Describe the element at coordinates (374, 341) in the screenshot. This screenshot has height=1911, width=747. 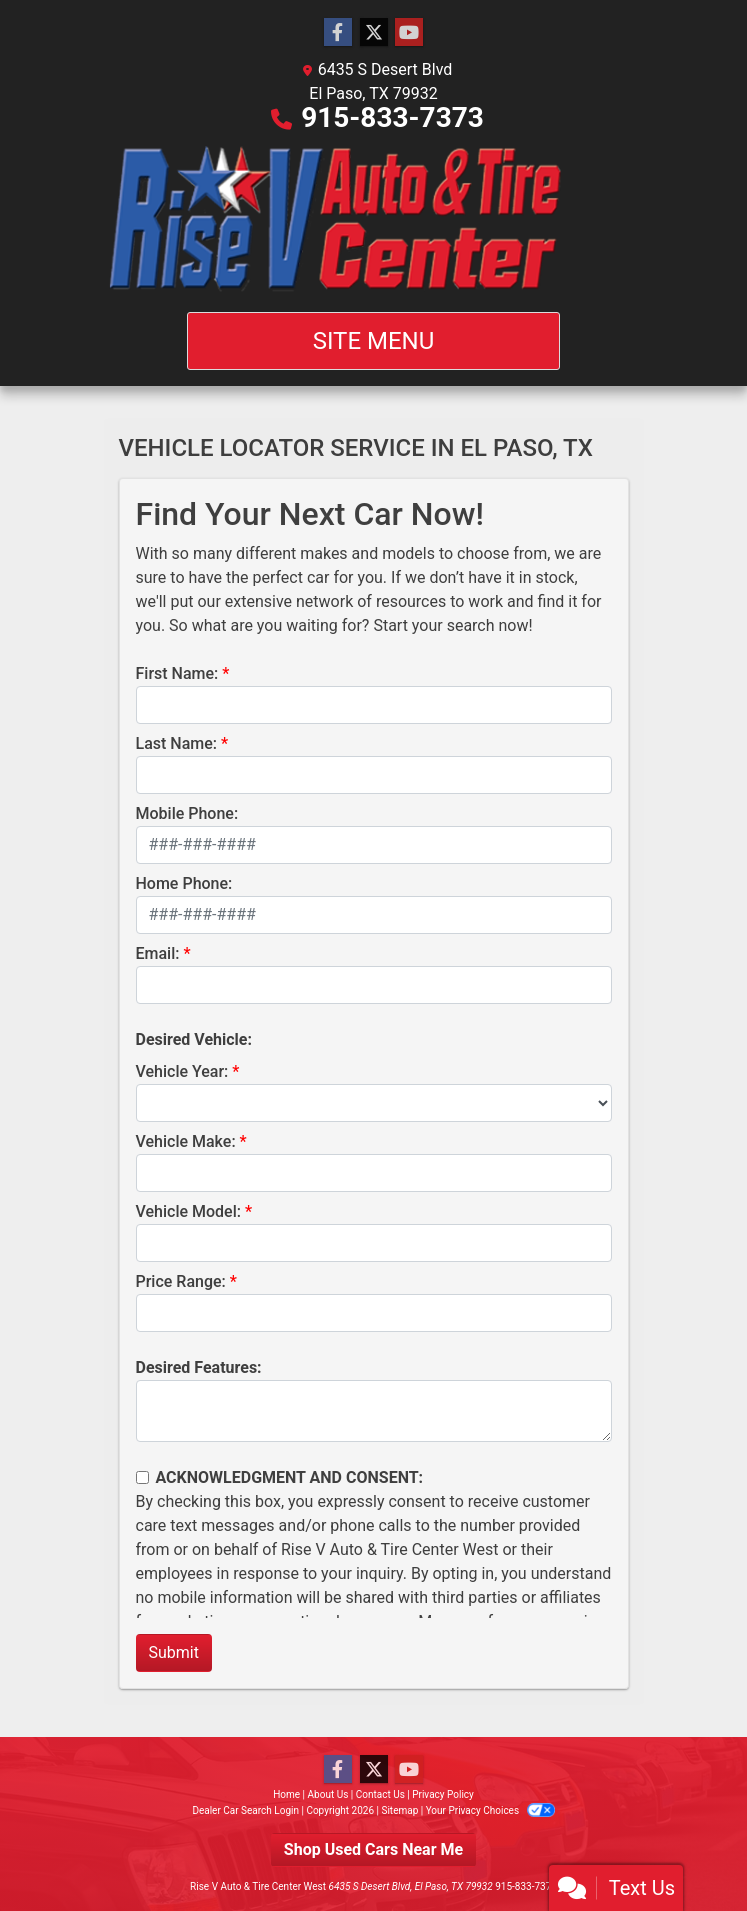
I see `Site Menu [Toggle navigation]` at that location.